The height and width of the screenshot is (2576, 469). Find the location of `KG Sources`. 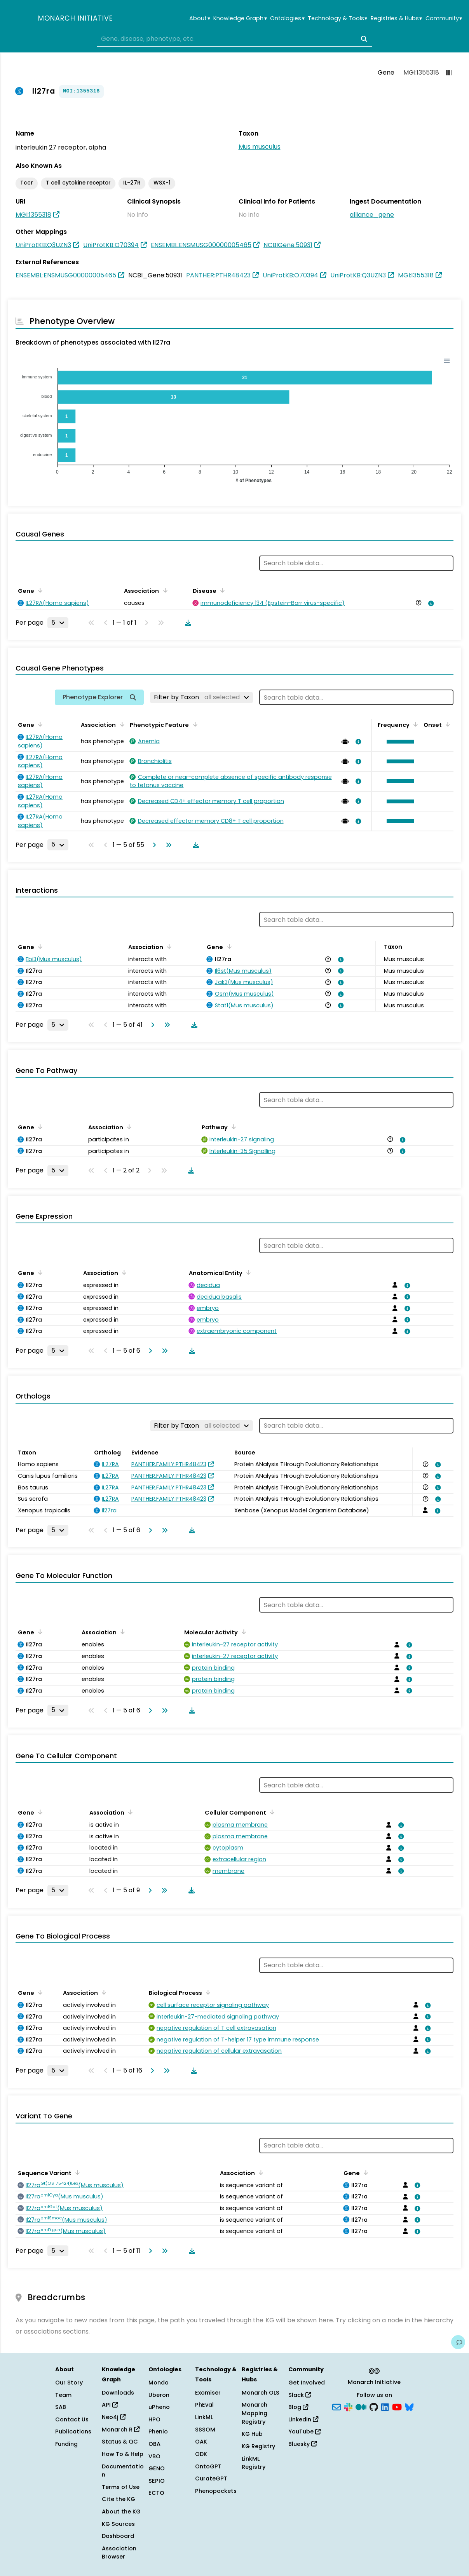

KG Sources is located at coordinates (118, 2524).